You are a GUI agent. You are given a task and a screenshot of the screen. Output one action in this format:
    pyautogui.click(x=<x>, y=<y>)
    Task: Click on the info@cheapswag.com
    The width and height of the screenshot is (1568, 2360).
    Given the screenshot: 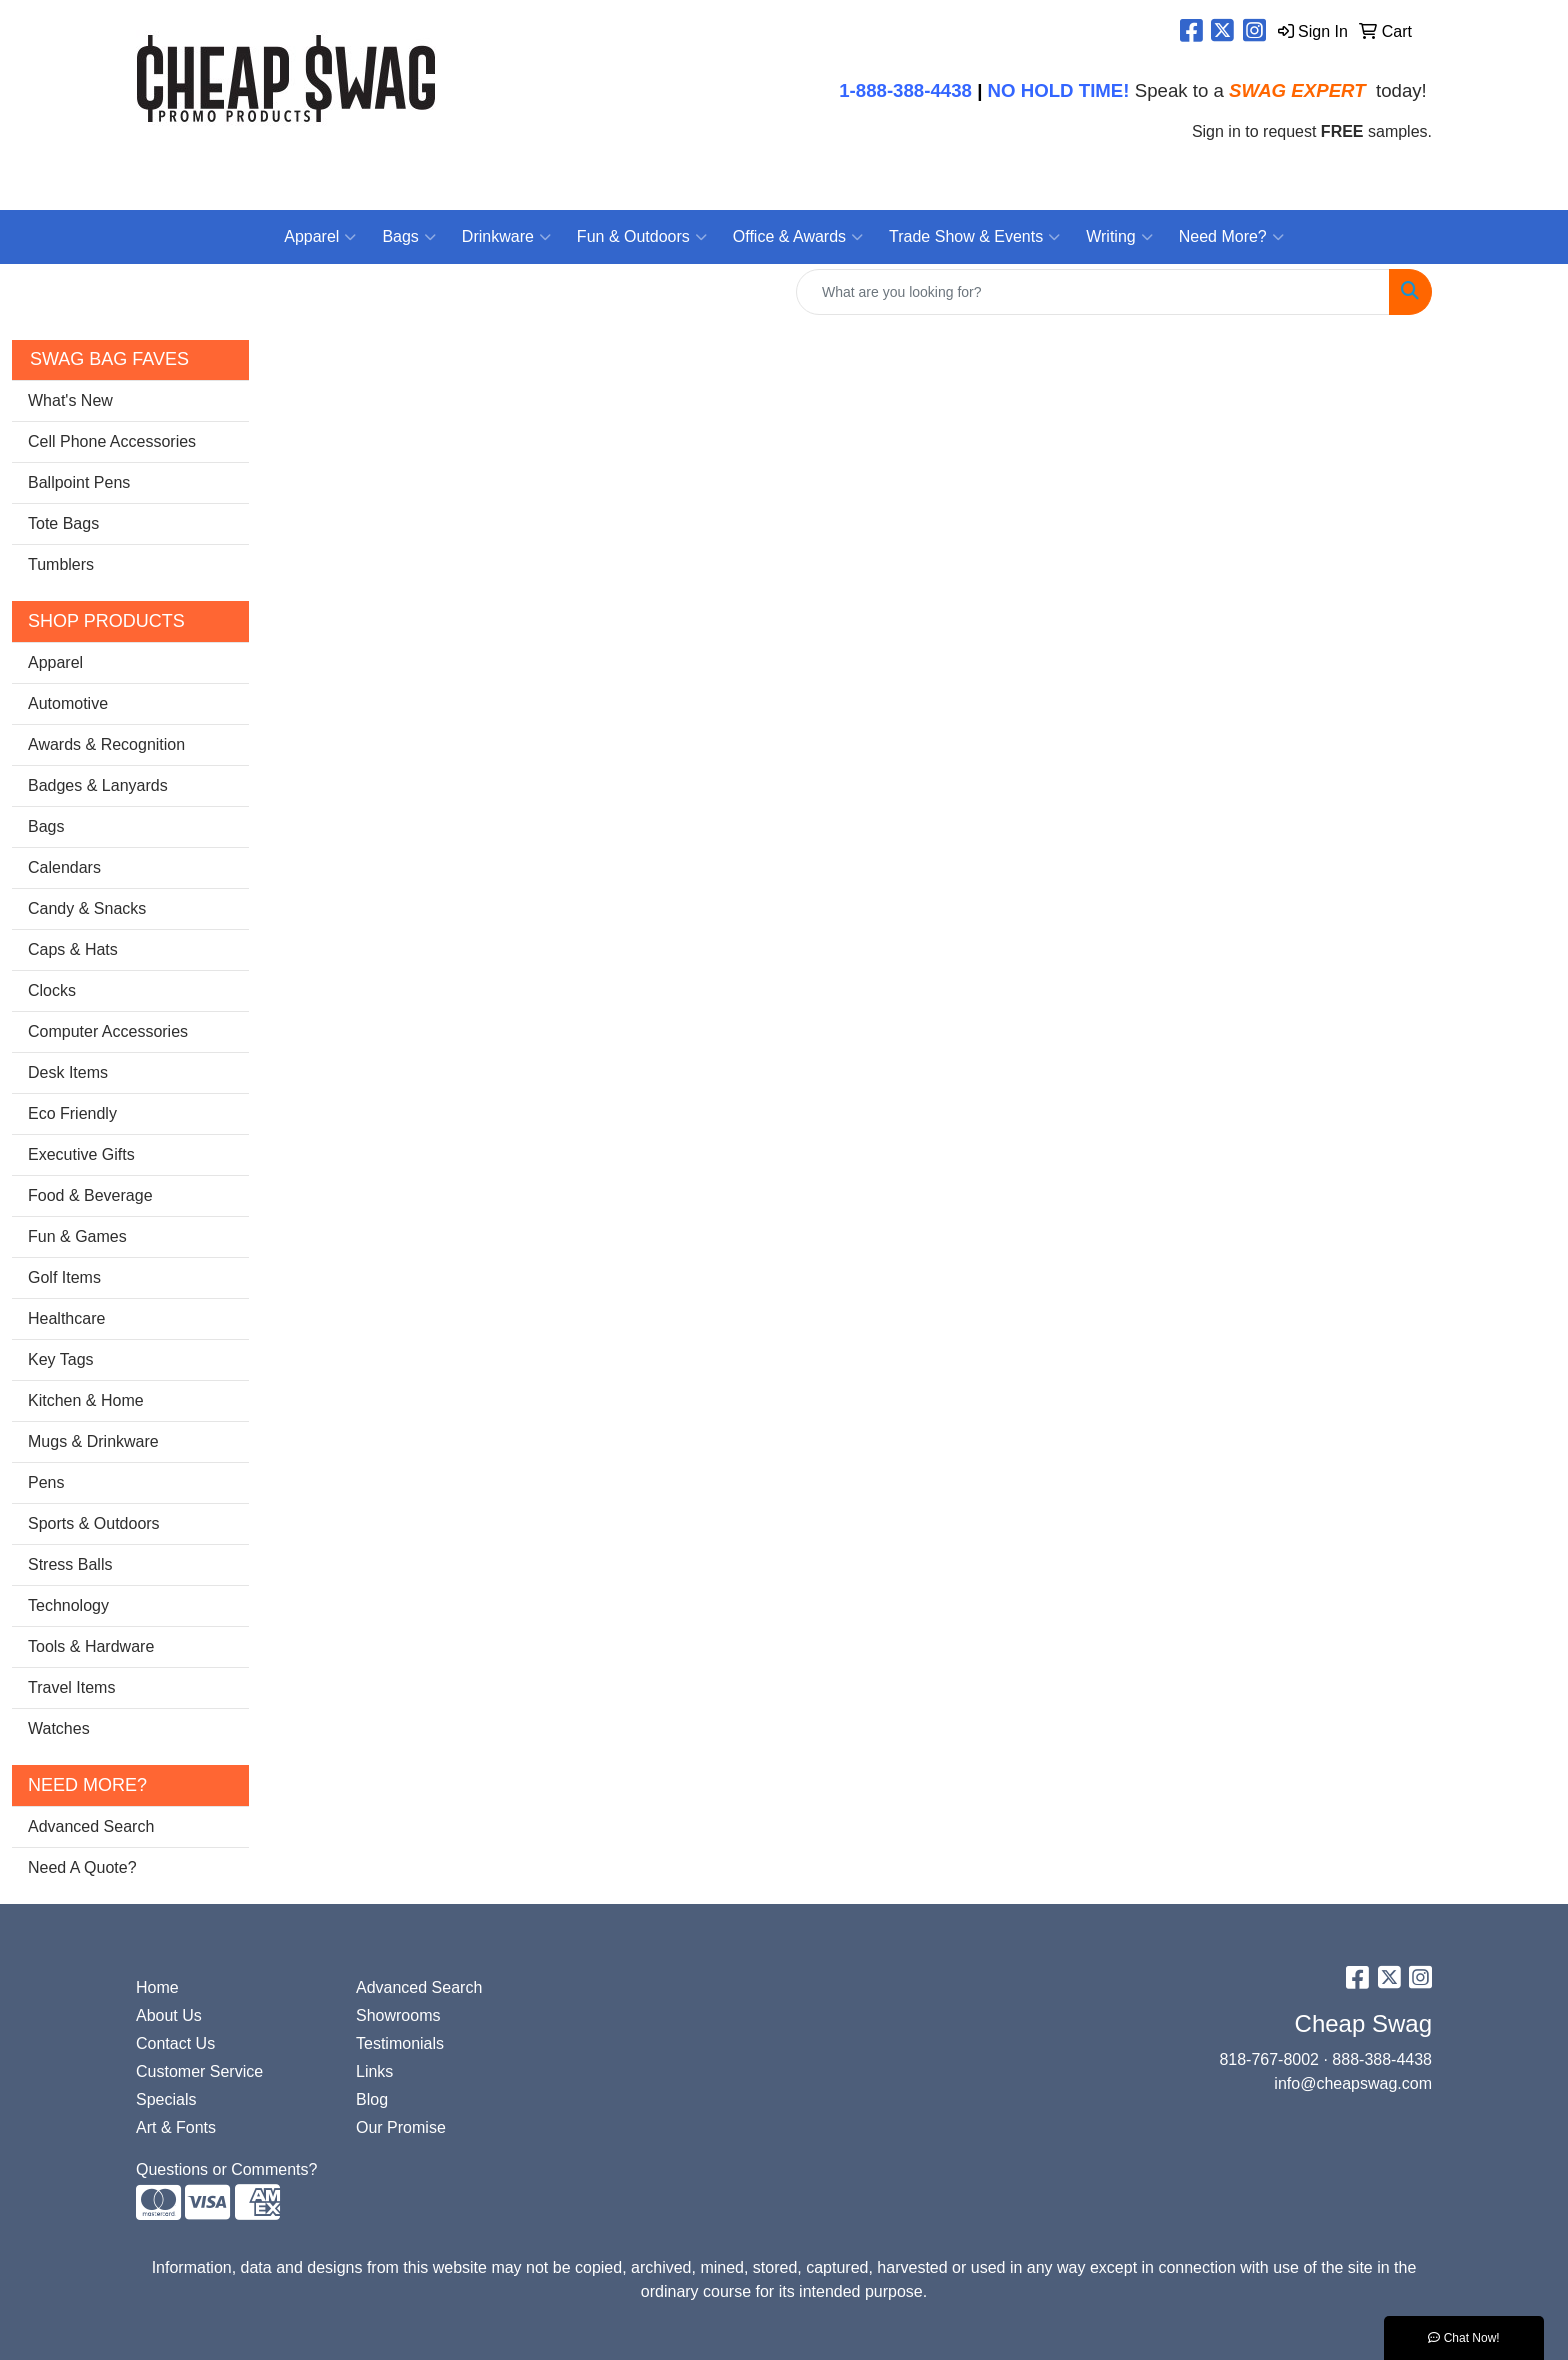 What is the action you would take?
    pyautogui.click(x=1353, y=2083)
    